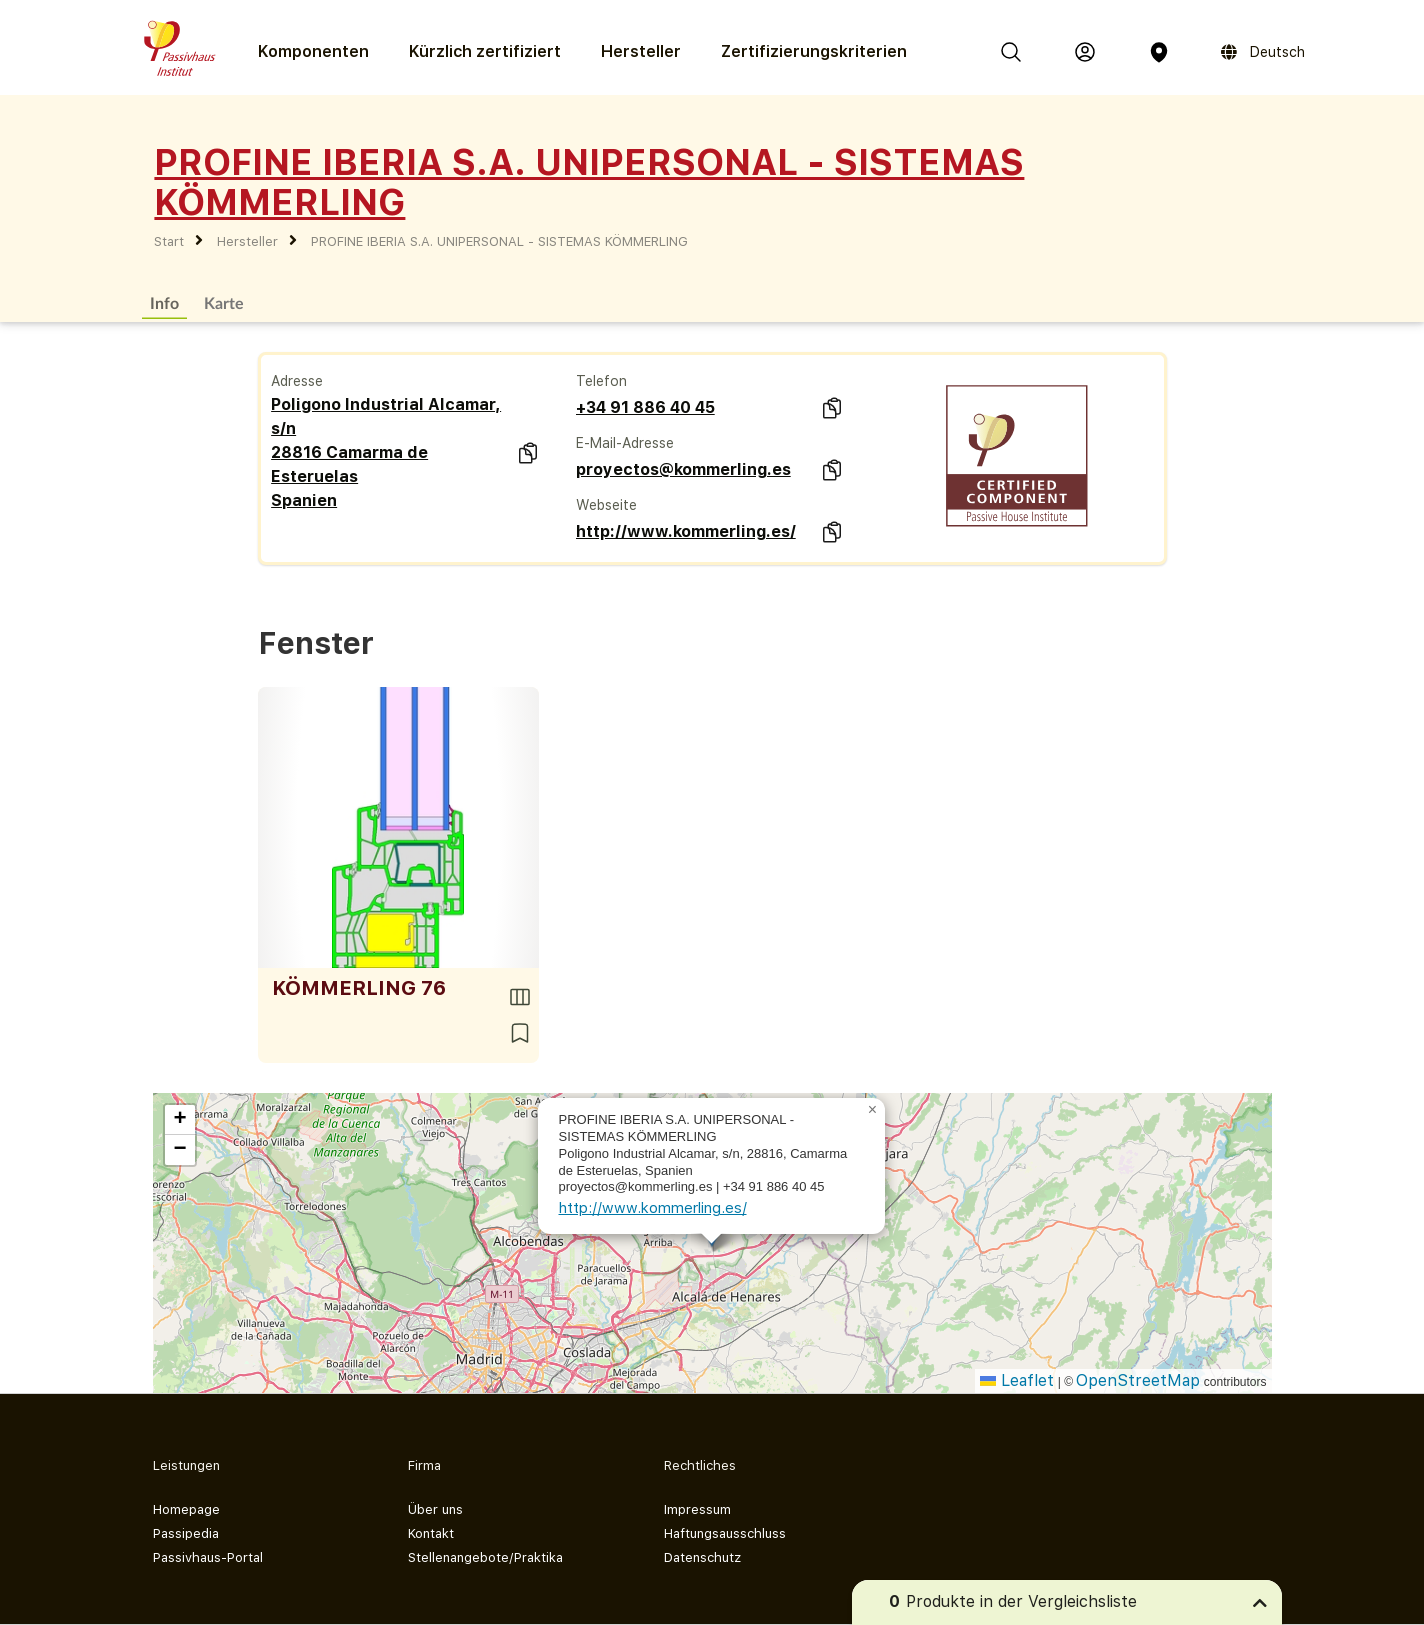 The width and height of the screenshot is (1424, 1625). I want to click on Homepage, so click(186, 1509).